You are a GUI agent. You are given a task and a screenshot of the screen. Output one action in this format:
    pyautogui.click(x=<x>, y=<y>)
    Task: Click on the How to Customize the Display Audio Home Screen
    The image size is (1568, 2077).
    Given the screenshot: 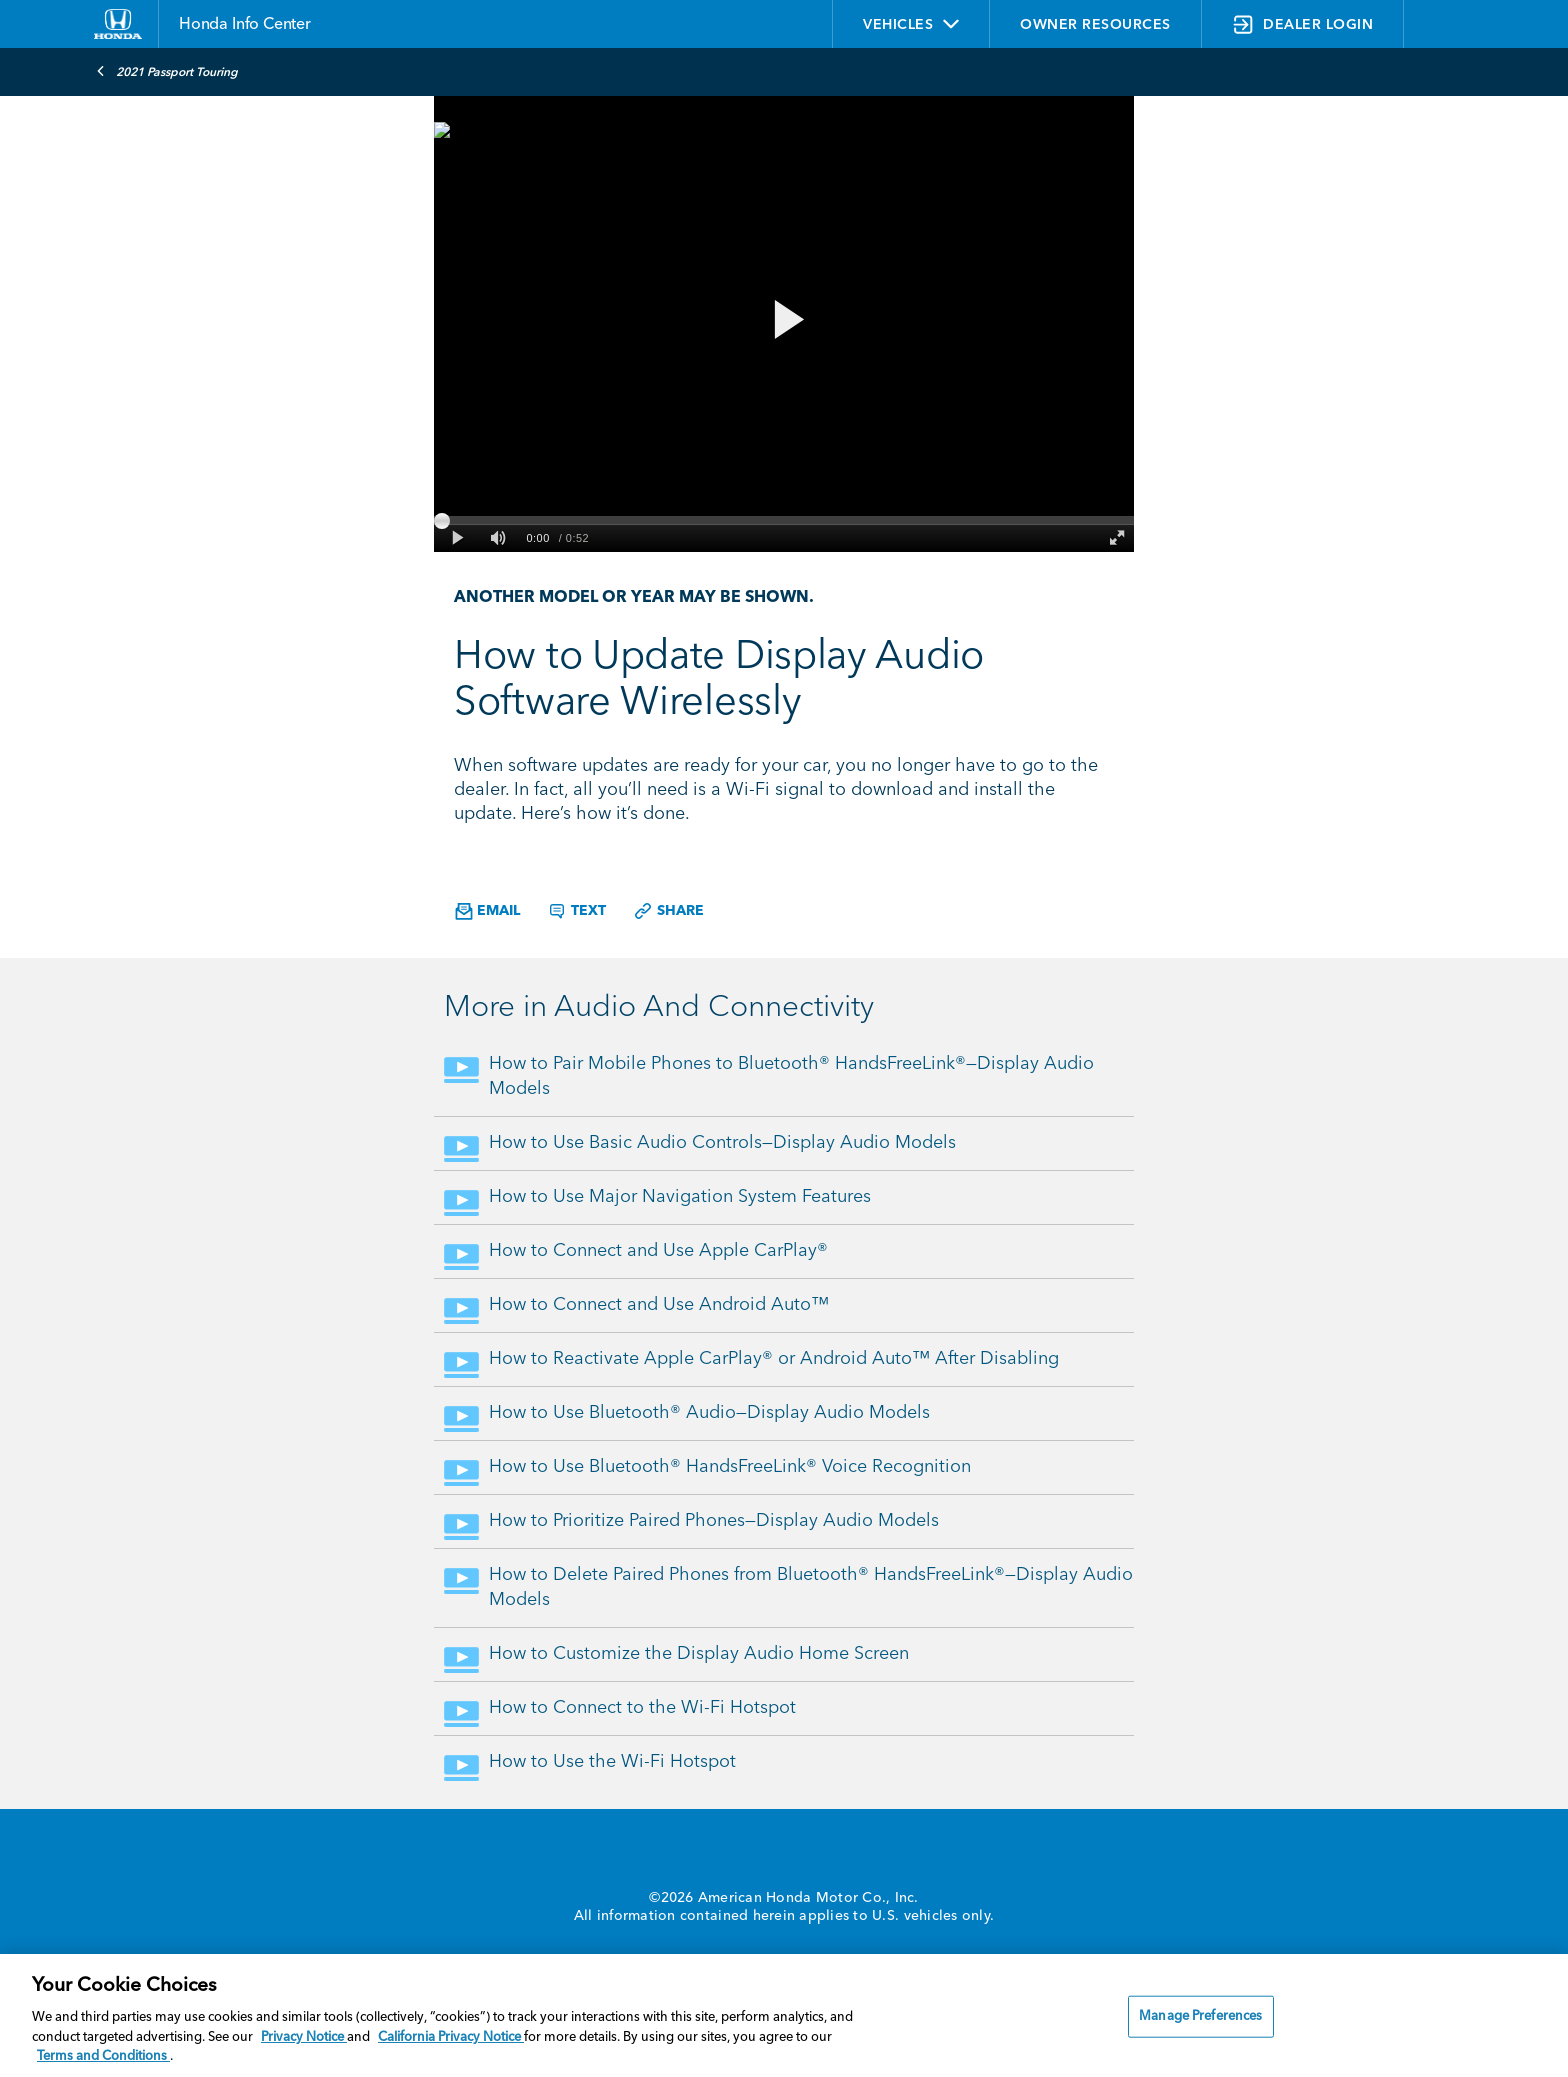 What is the action you would take?
    pyautogui.click(x=699, y=1654)
    